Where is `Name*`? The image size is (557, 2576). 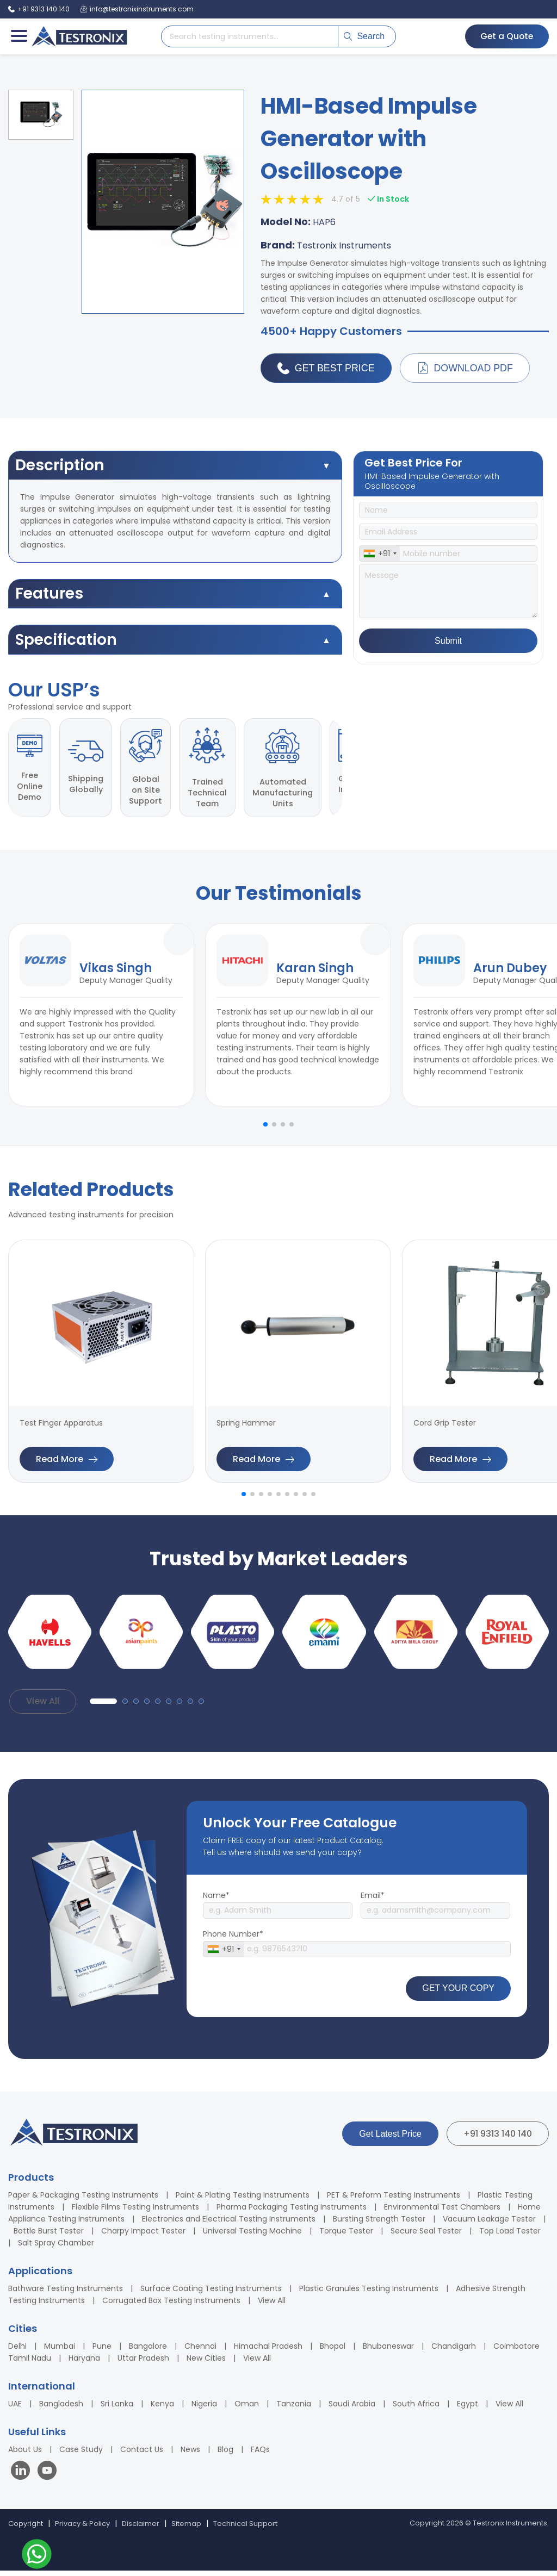
Name* is located at coordinates (216, 1900).